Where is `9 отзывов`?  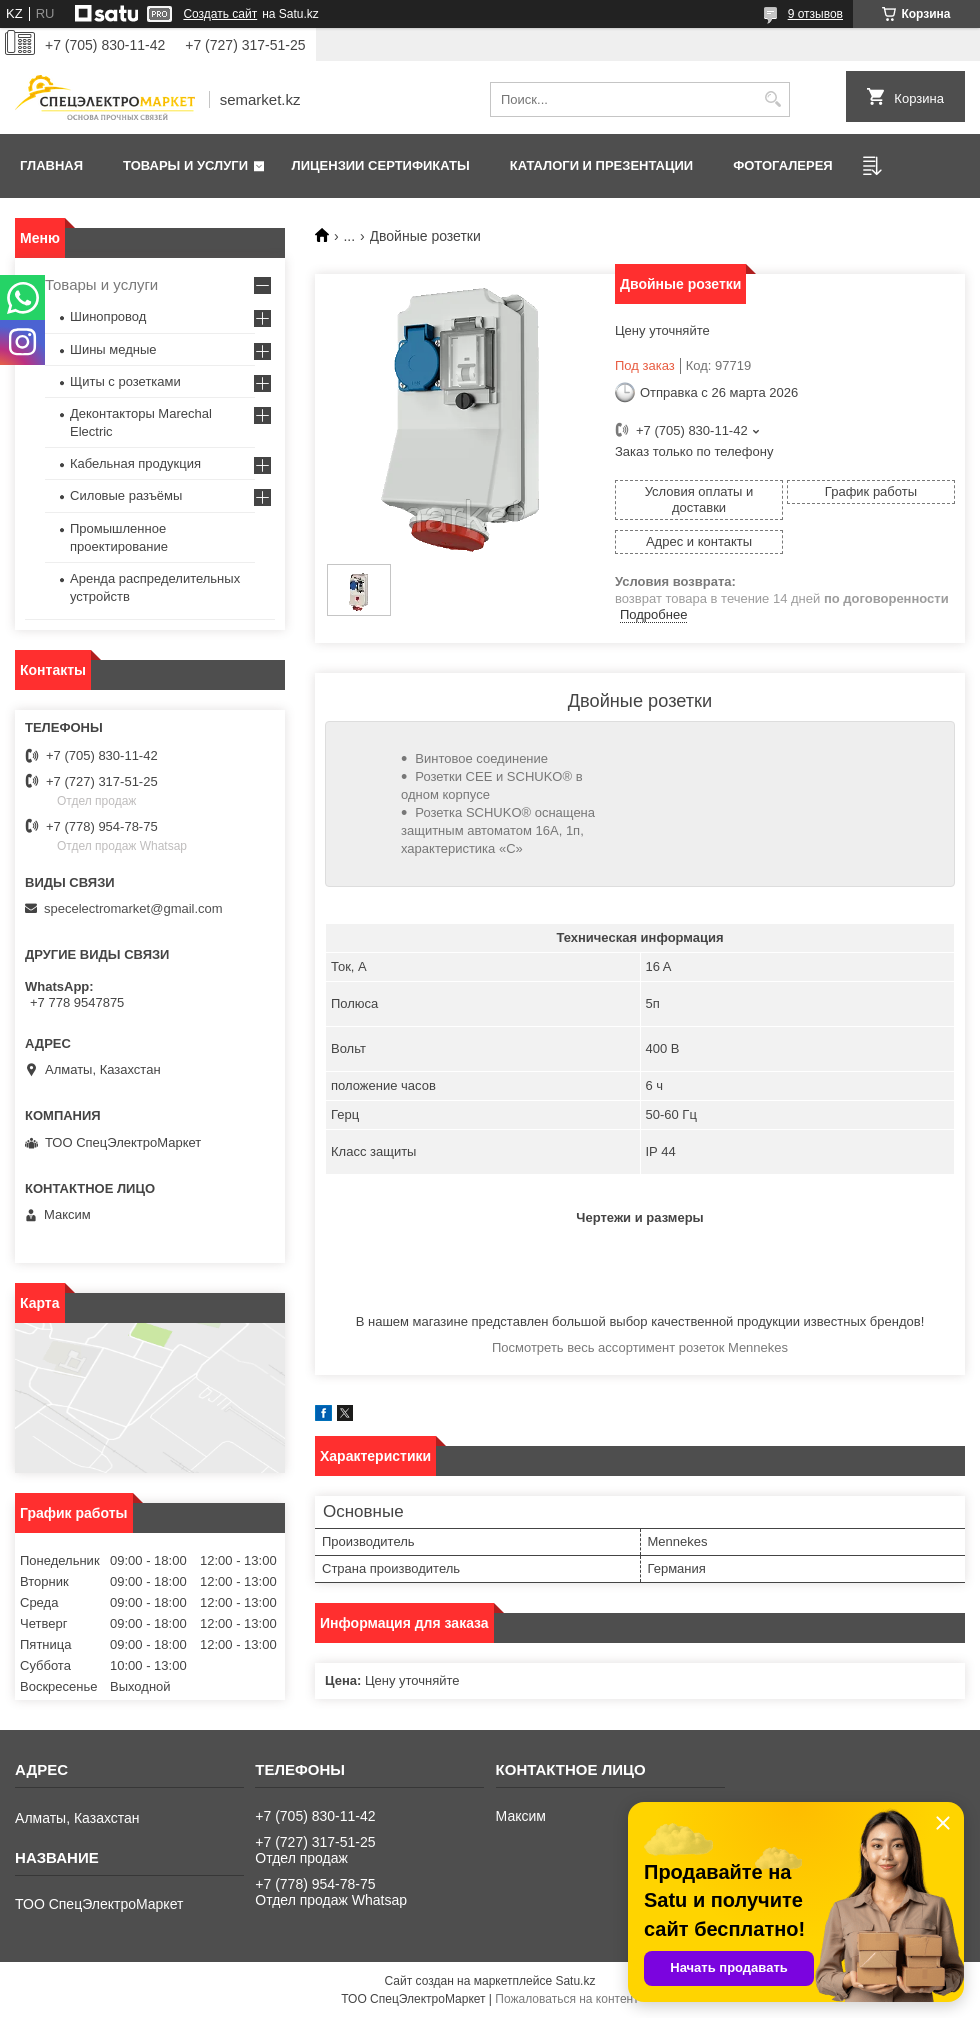 9 отзывов is located at coordinates (815, 14).